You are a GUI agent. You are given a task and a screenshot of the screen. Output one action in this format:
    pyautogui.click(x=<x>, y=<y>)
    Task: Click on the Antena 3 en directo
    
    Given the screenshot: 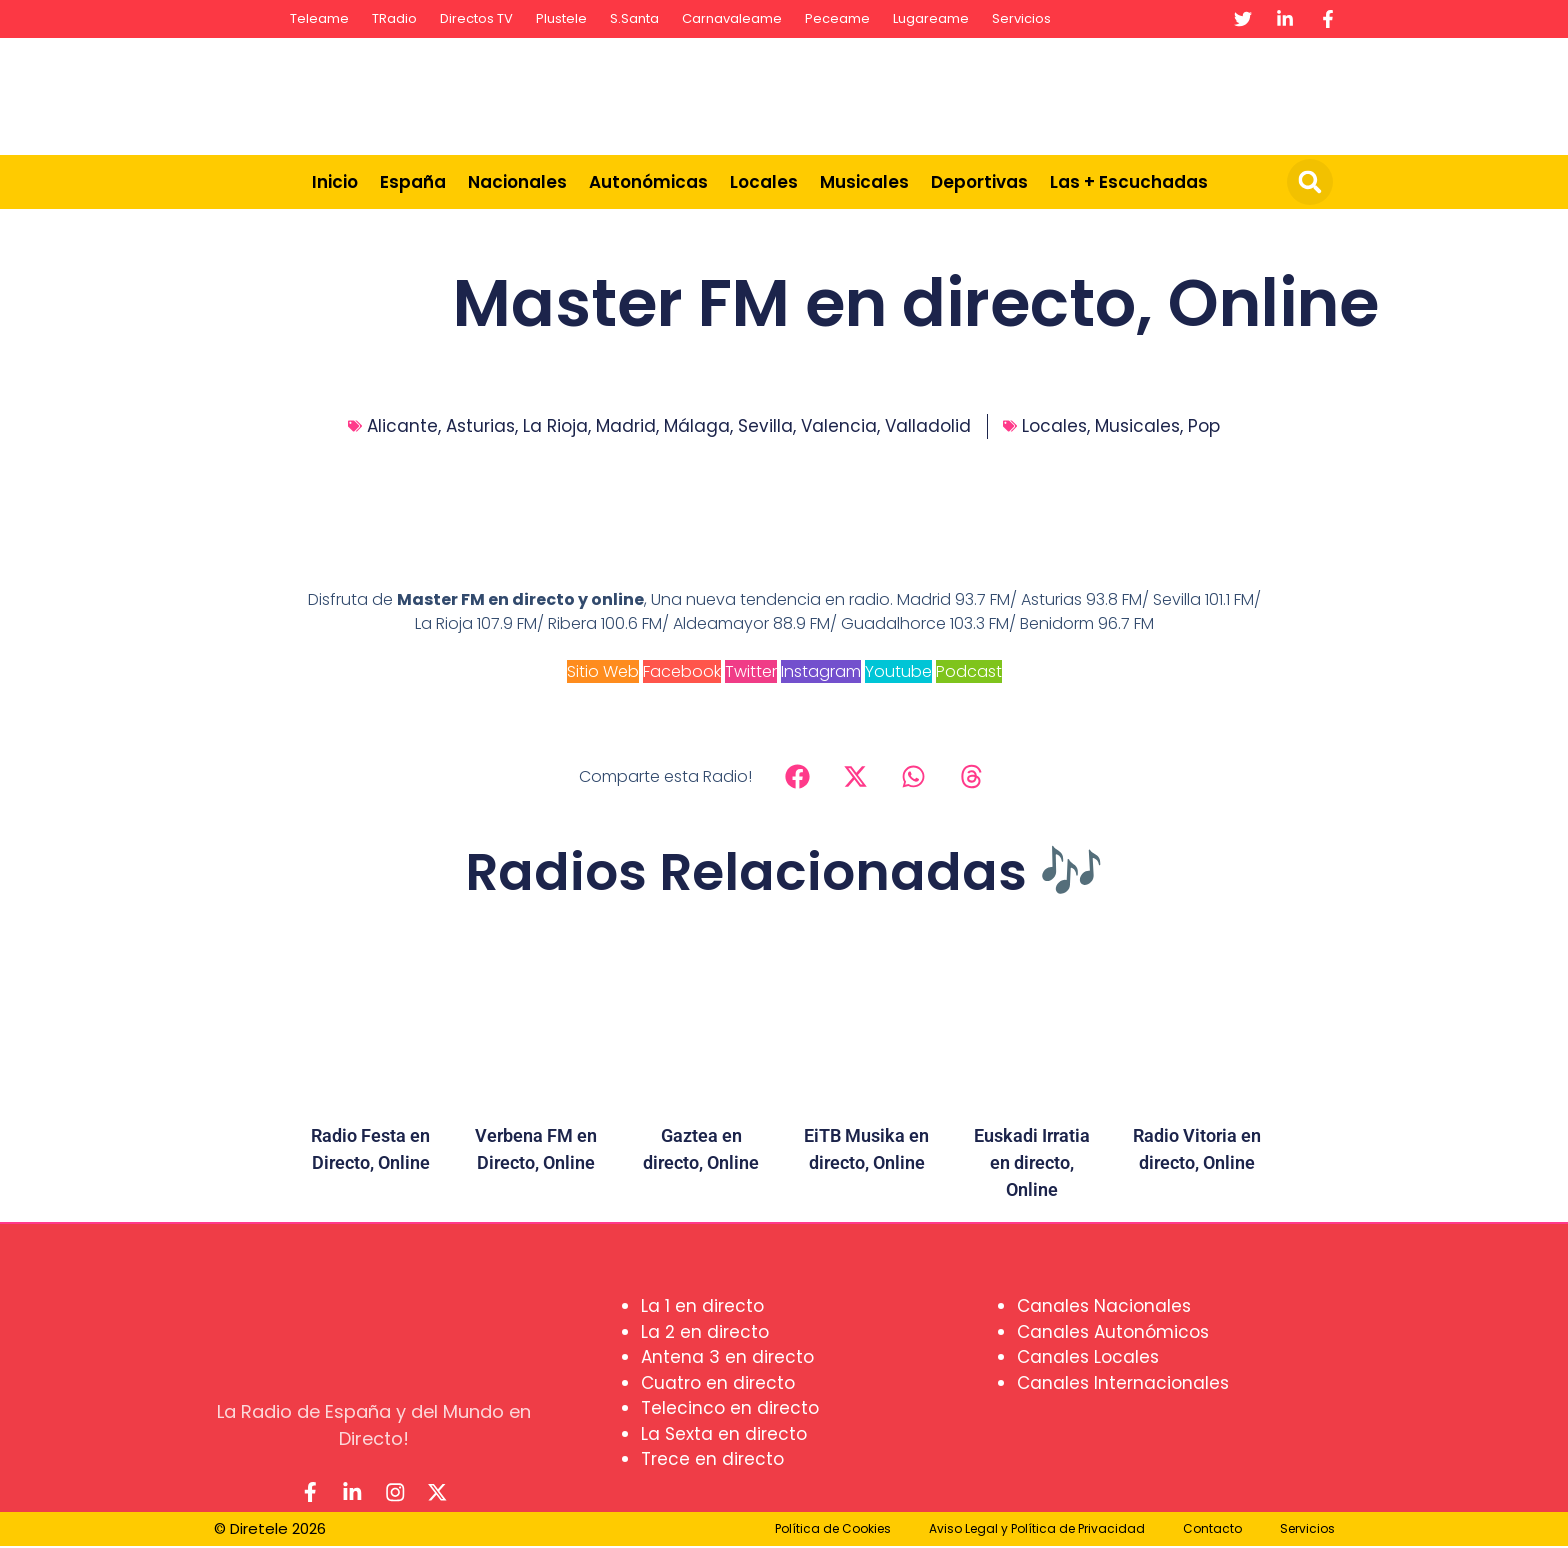 What is the action you would take?
    pyautogui.click(x=727, y=1357)
    